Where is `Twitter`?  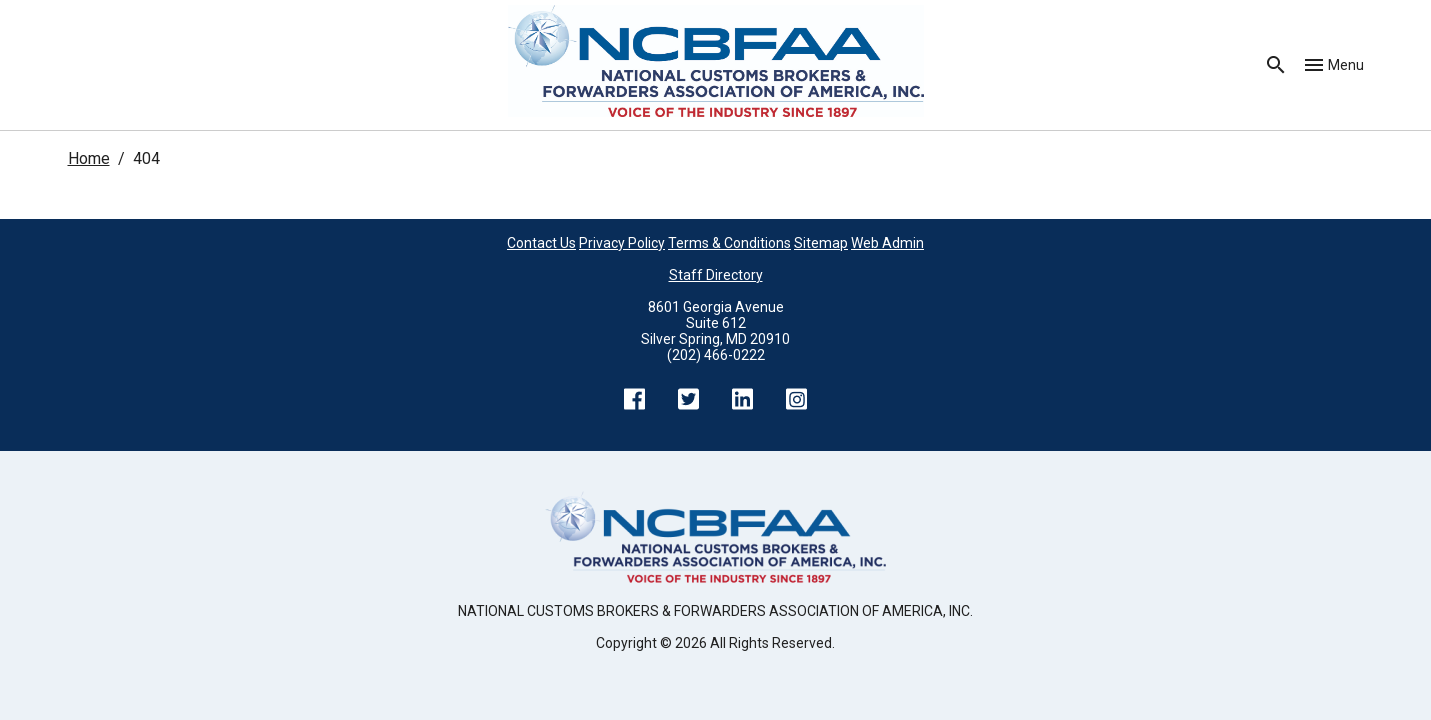 Twitter is located at coordinates (689, 399).